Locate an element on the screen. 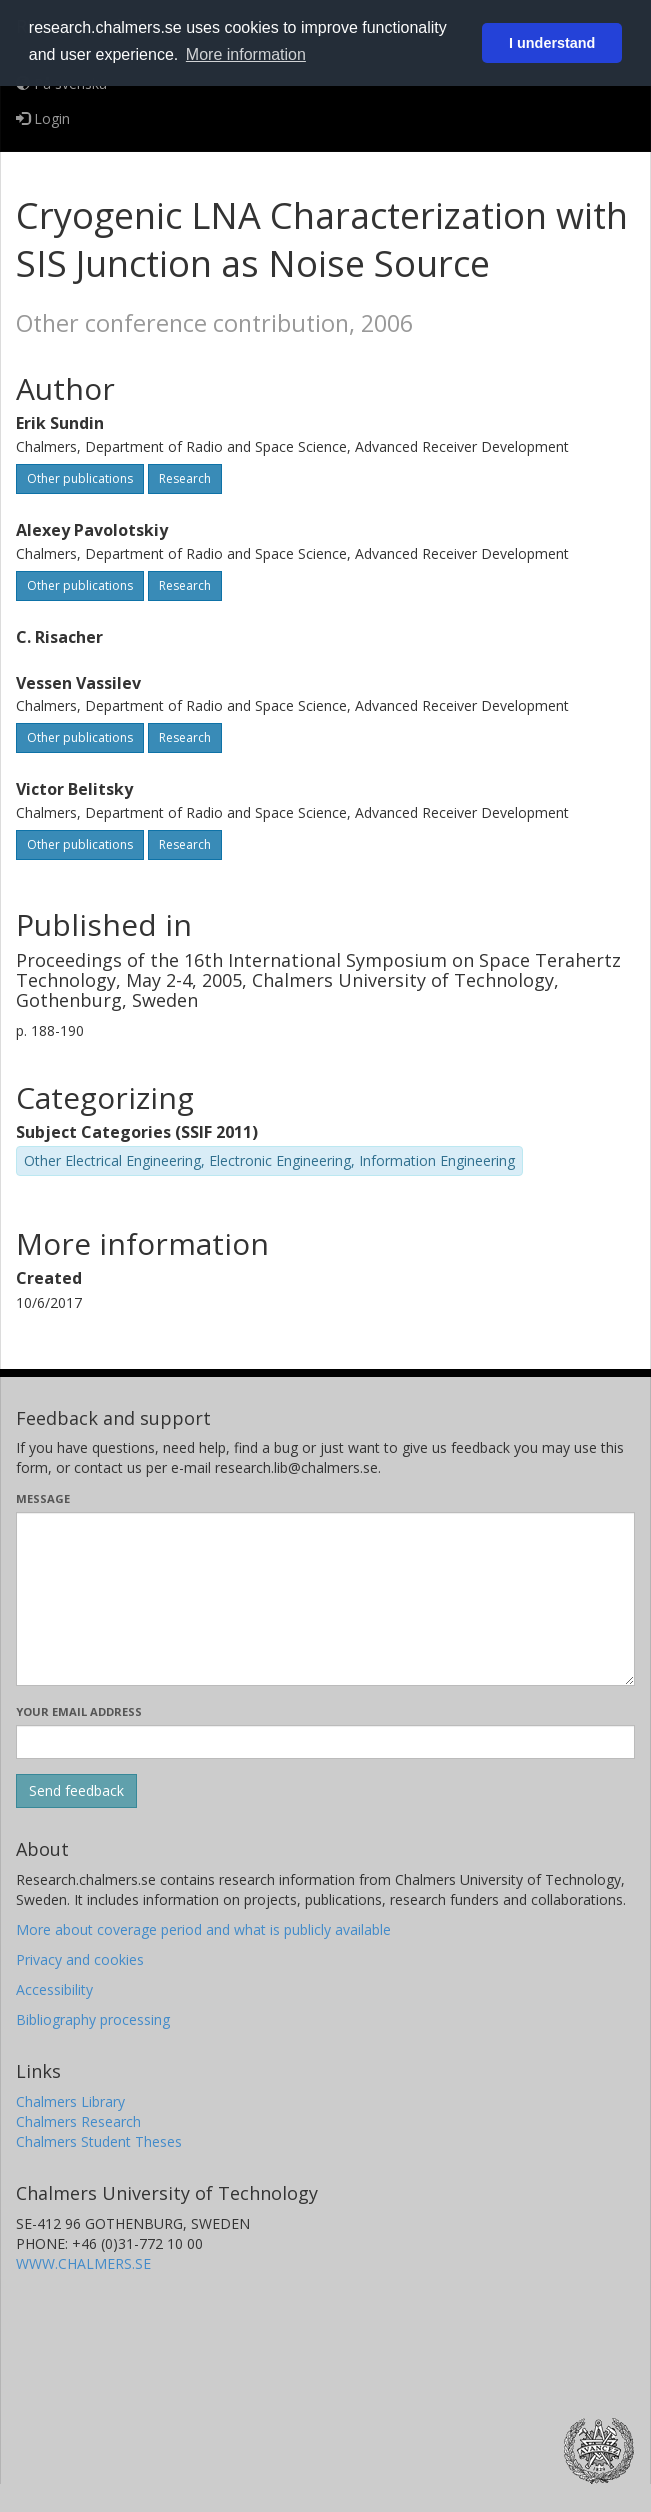 Image resolution: width=651 pixels, height=2512 pixels. [Submit] is located at coordinates (76, 1791).